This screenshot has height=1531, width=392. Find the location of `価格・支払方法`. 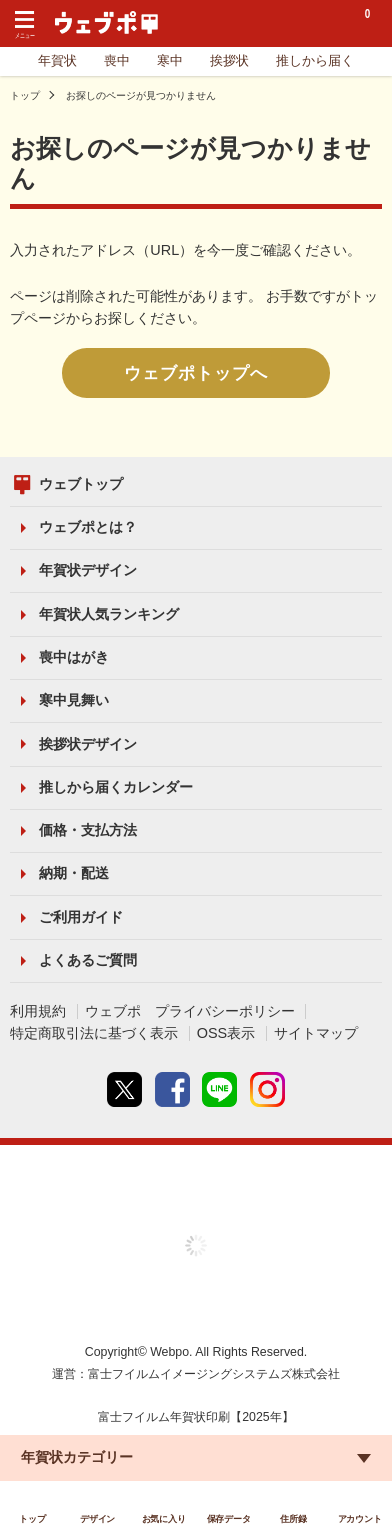

価格・支払方法 is located at coordinates (88, 830).